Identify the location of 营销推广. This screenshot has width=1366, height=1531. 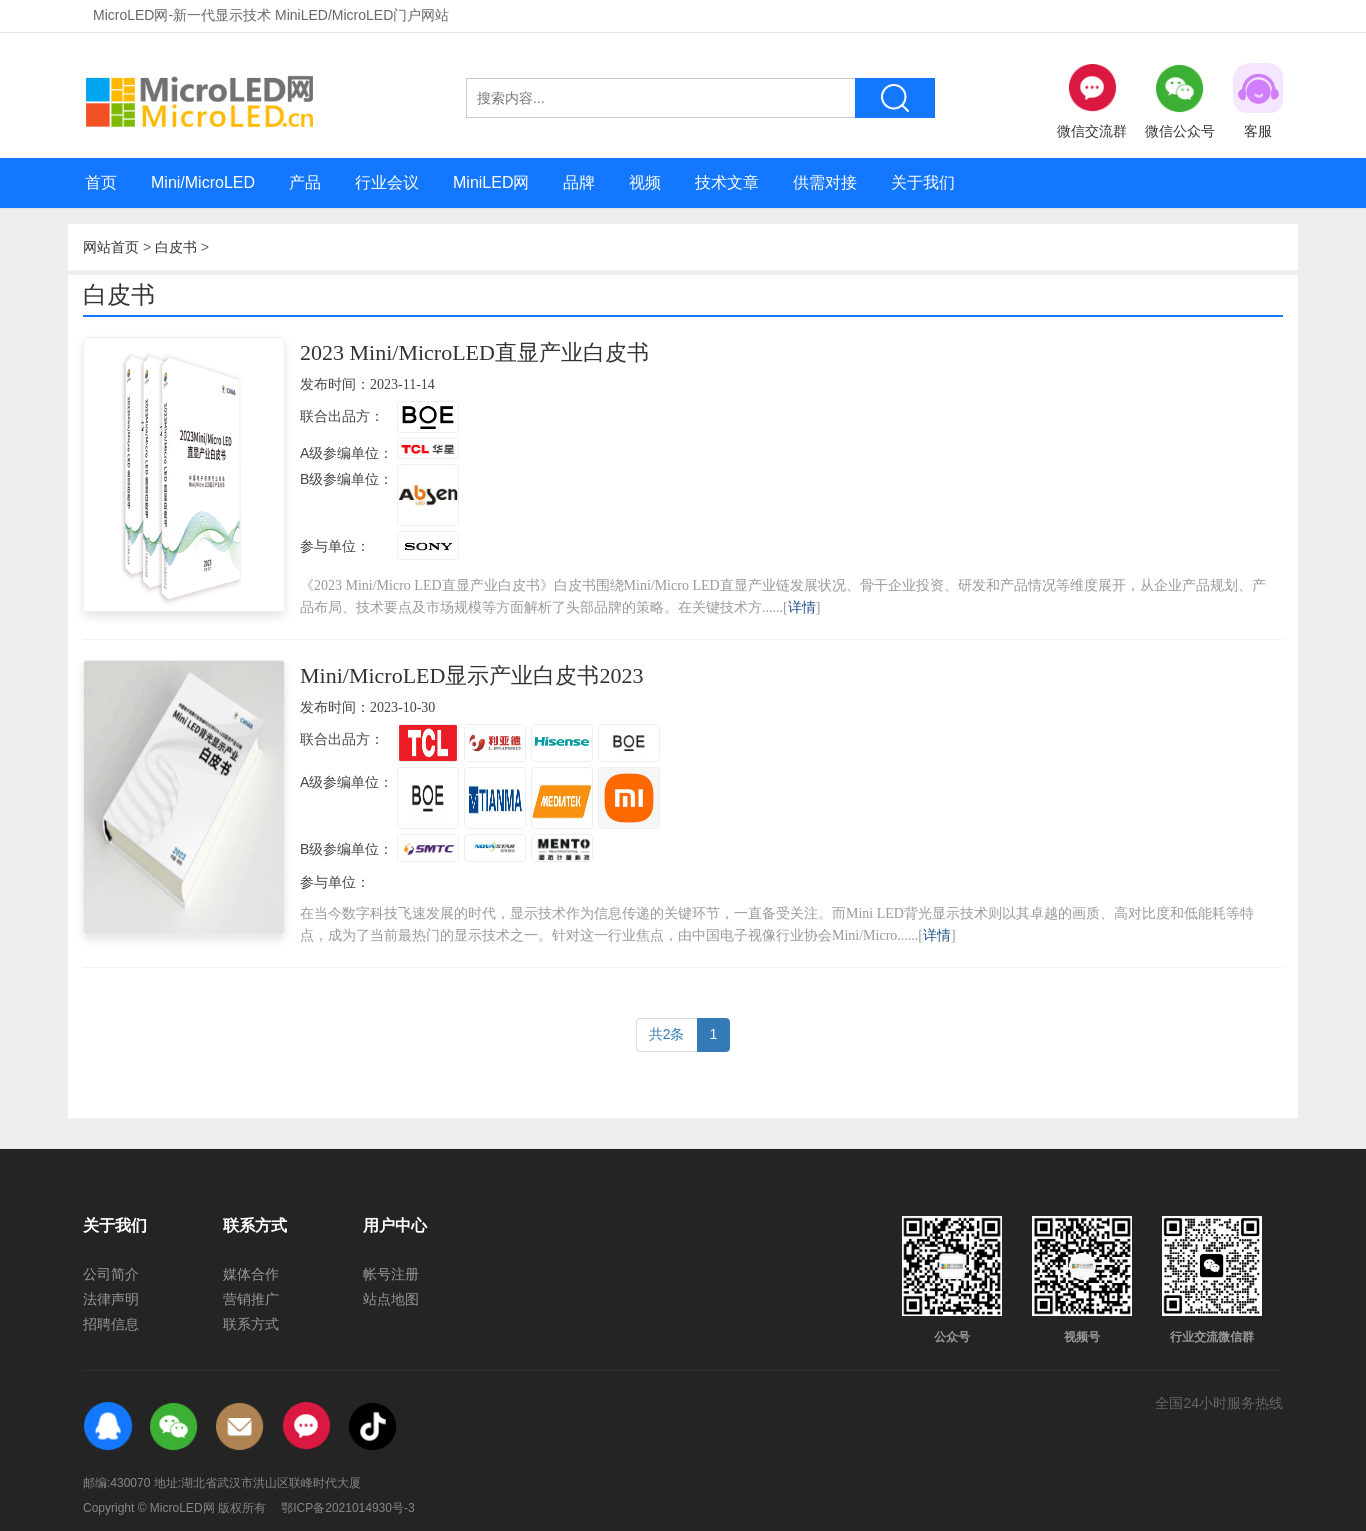
(251, 1299).